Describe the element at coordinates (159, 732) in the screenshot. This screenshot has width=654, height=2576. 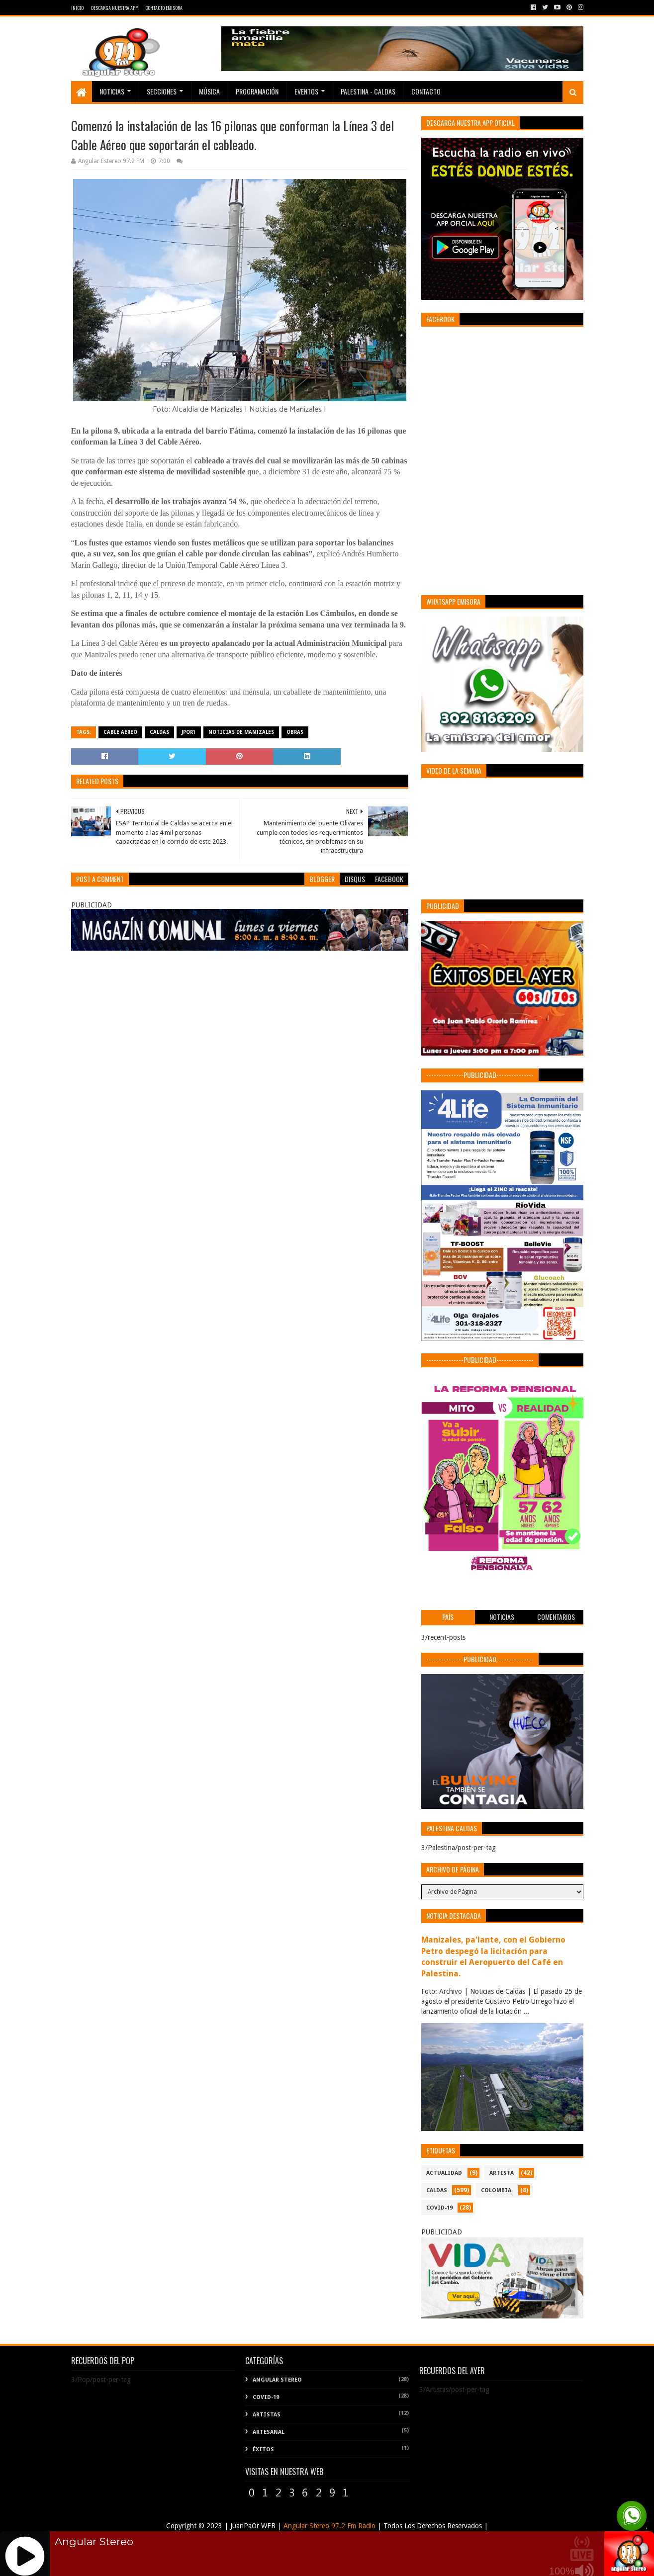
I see `CALDAS` at that location.